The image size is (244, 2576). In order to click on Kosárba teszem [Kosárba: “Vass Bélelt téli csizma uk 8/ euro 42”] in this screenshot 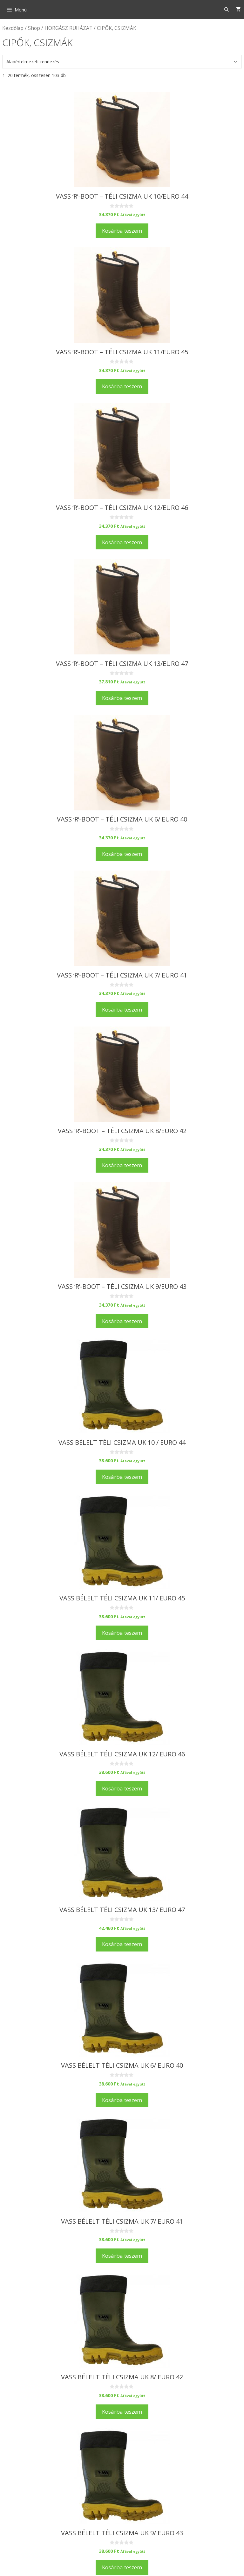, I will do `click(122, 2411)`.